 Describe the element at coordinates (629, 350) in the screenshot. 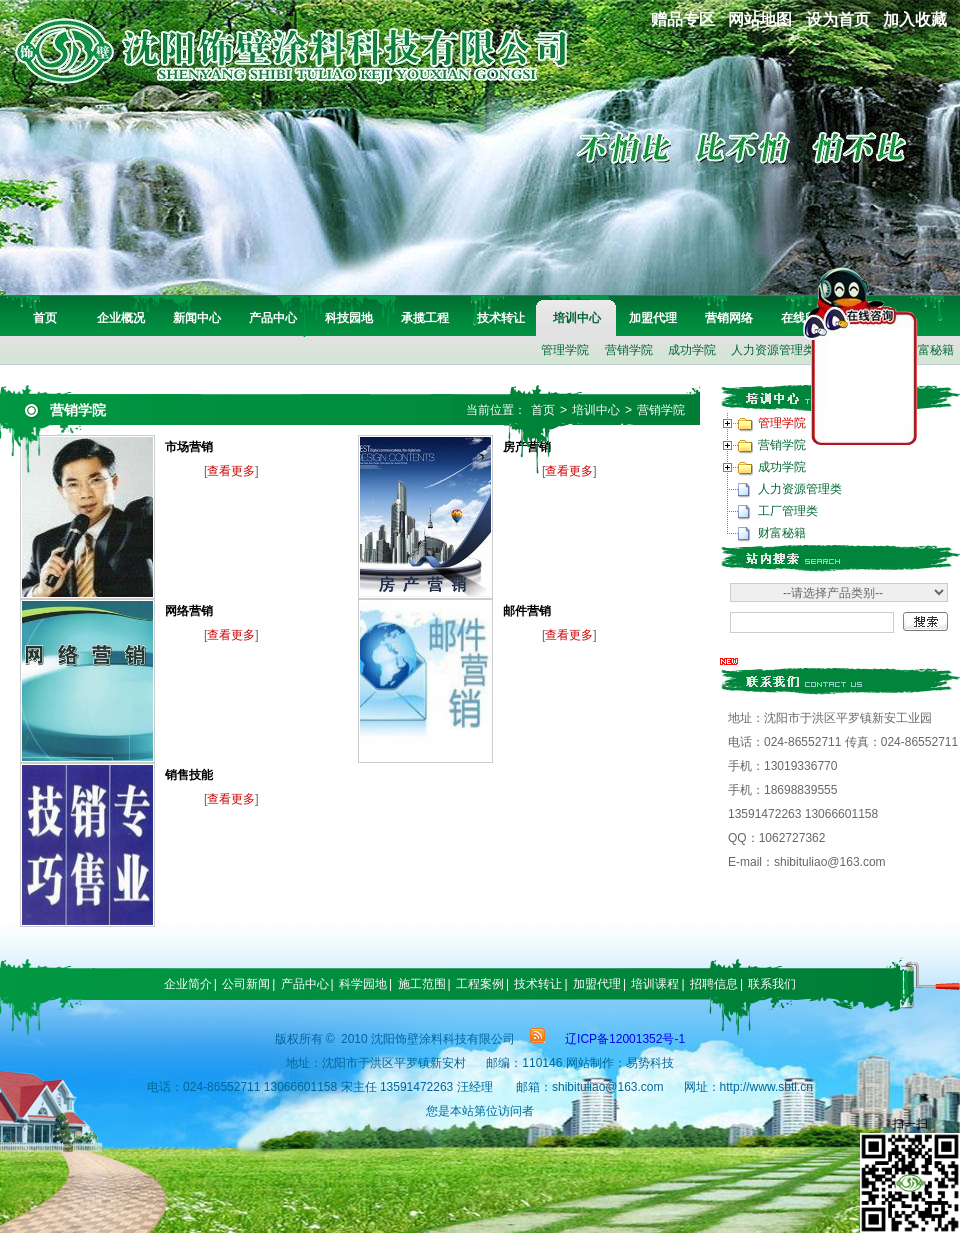

I see `营销学院` at that location.